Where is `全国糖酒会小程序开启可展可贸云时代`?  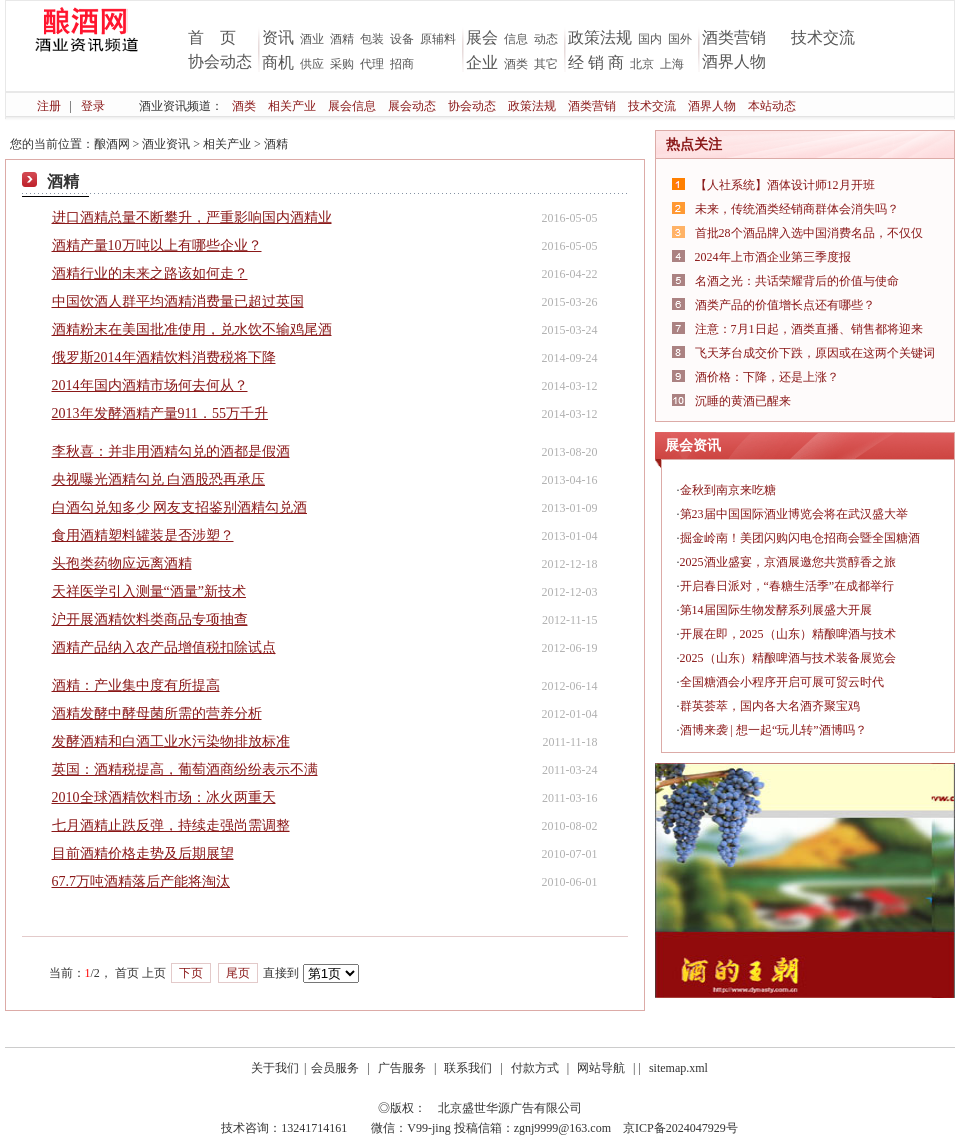
全国糖酒会小程序开启可展可贸云时代 is located at coordinates (782, 682).